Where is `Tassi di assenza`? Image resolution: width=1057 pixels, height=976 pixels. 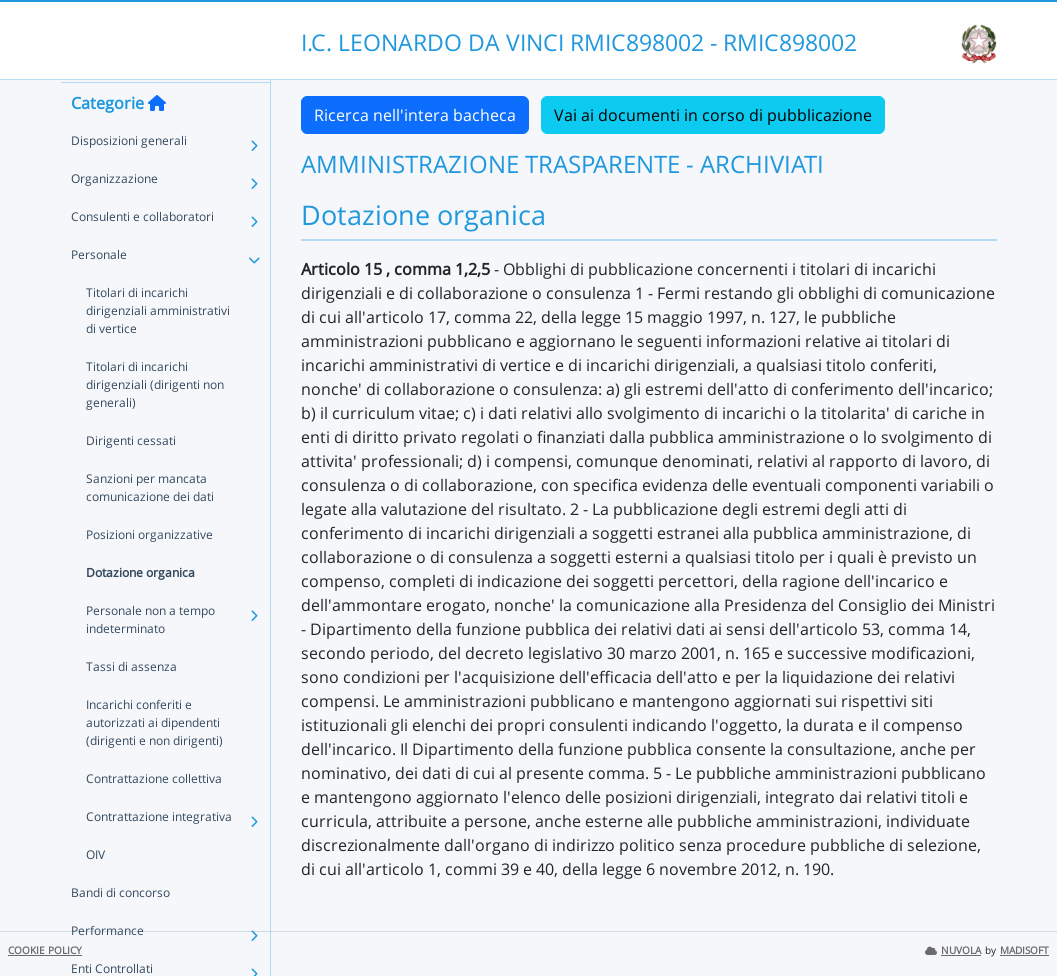 Tassi di assenza is located at coordinates (131, 704).